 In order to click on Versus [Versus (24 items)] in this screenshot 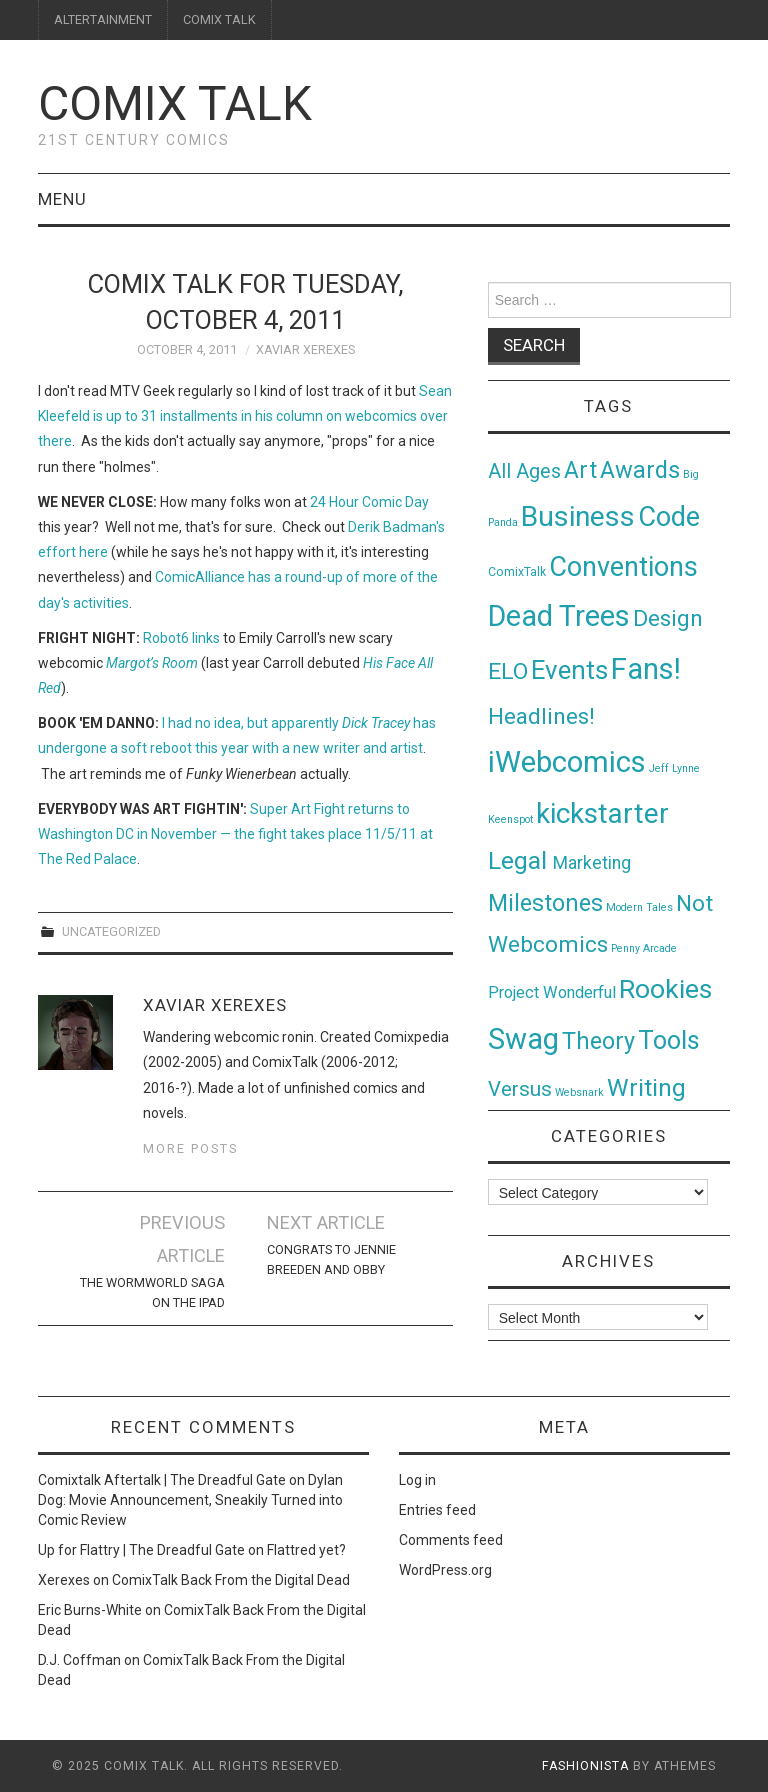, I will do `click(520, 1089)`.